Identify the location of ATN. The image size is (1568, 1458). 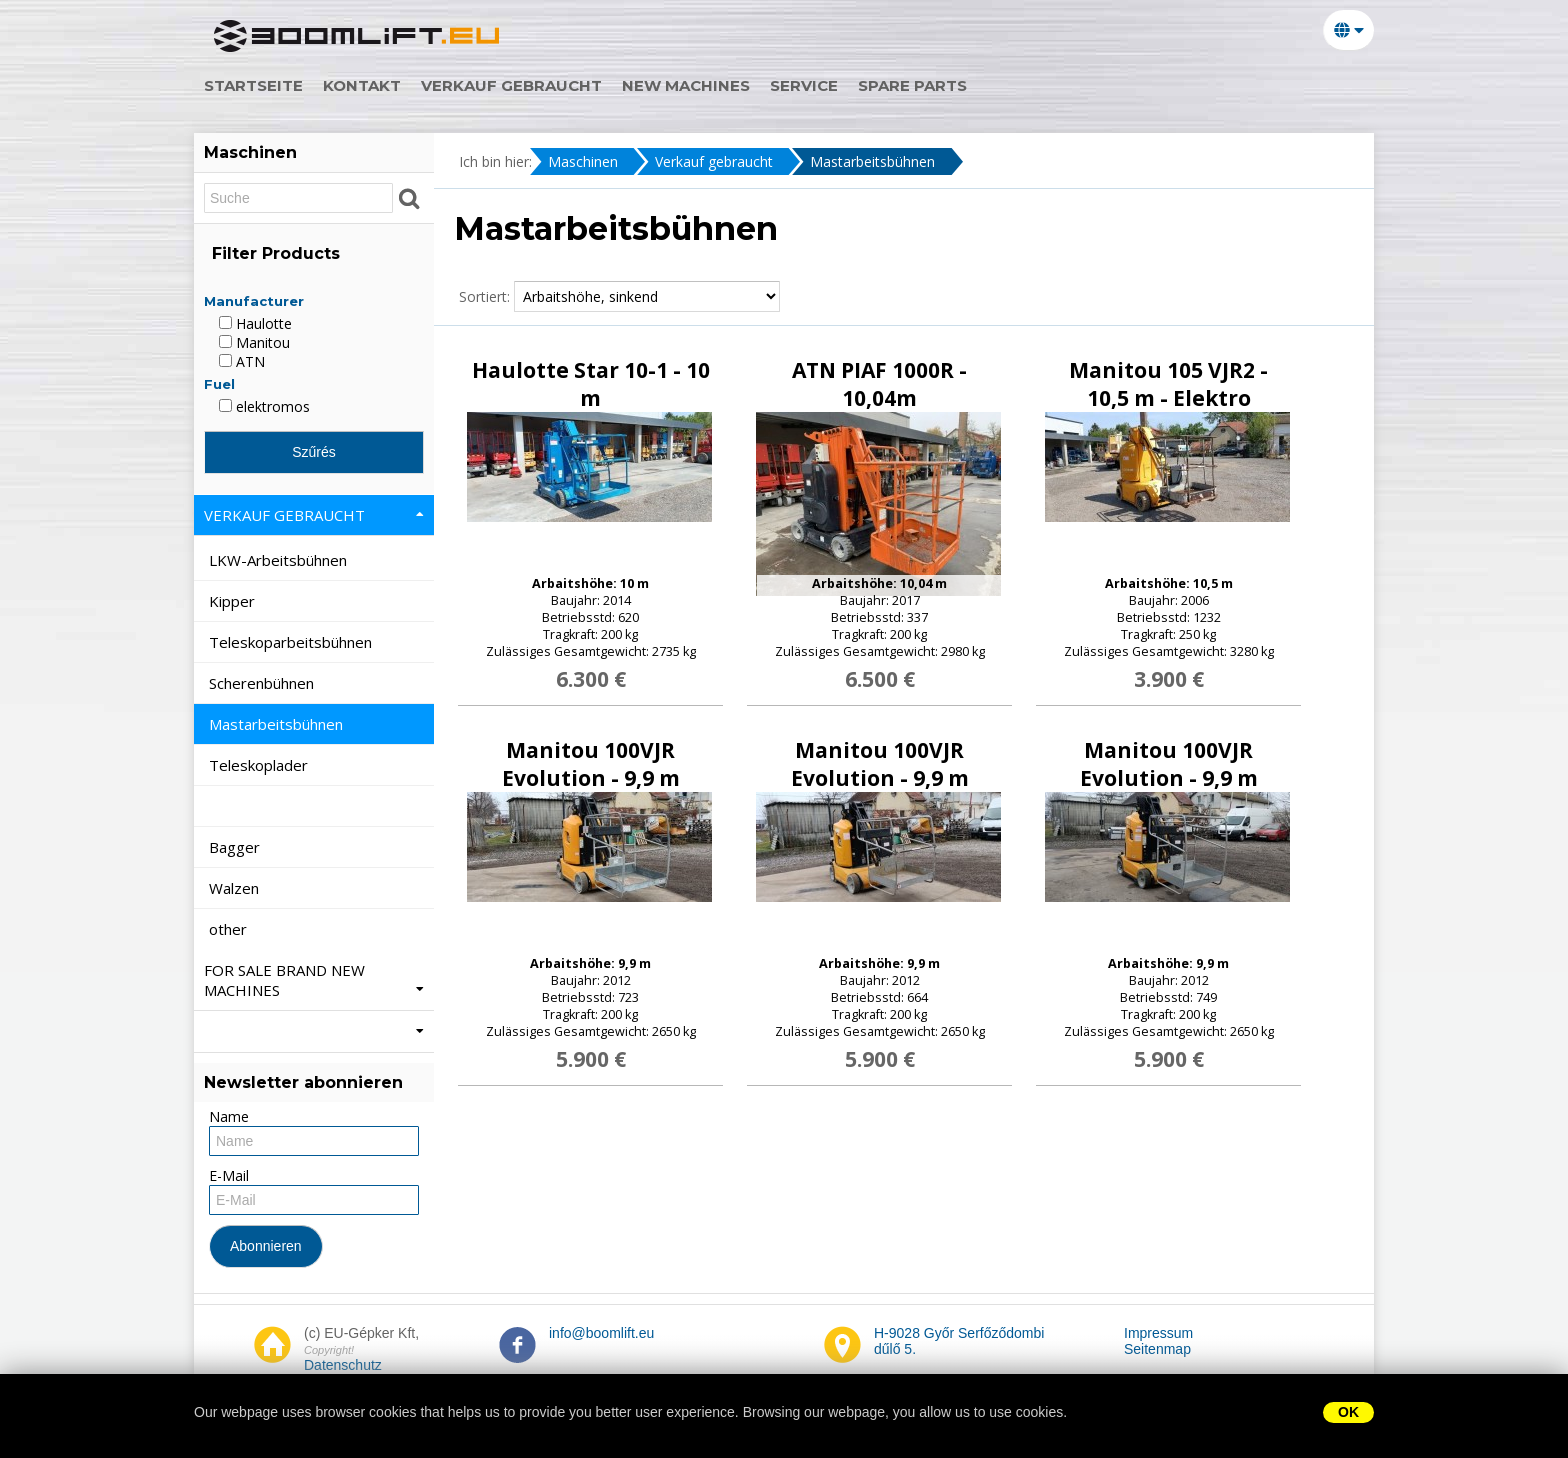
(242, 361).